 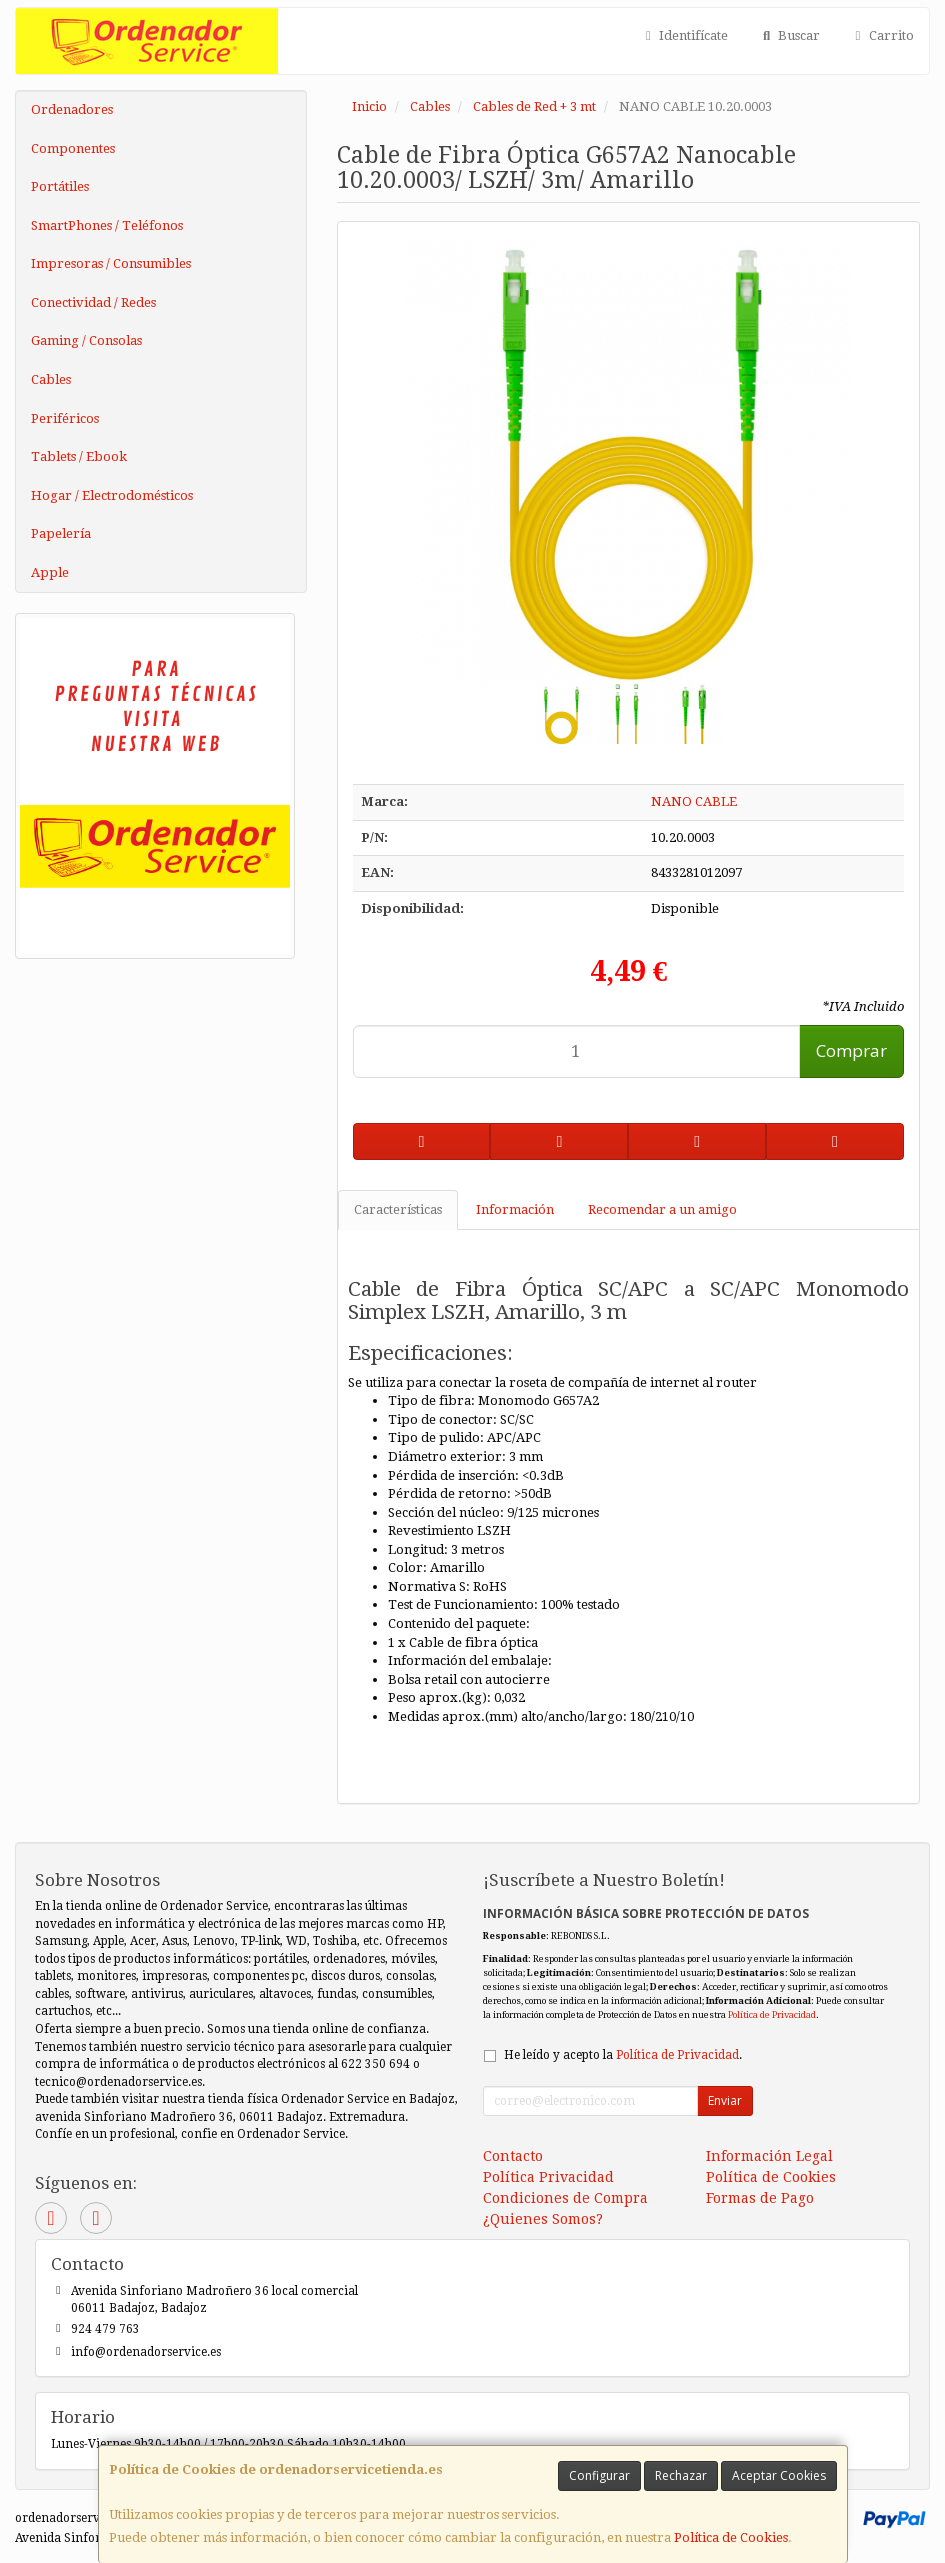 I want to click on Información, so click(x=515, y=1209).